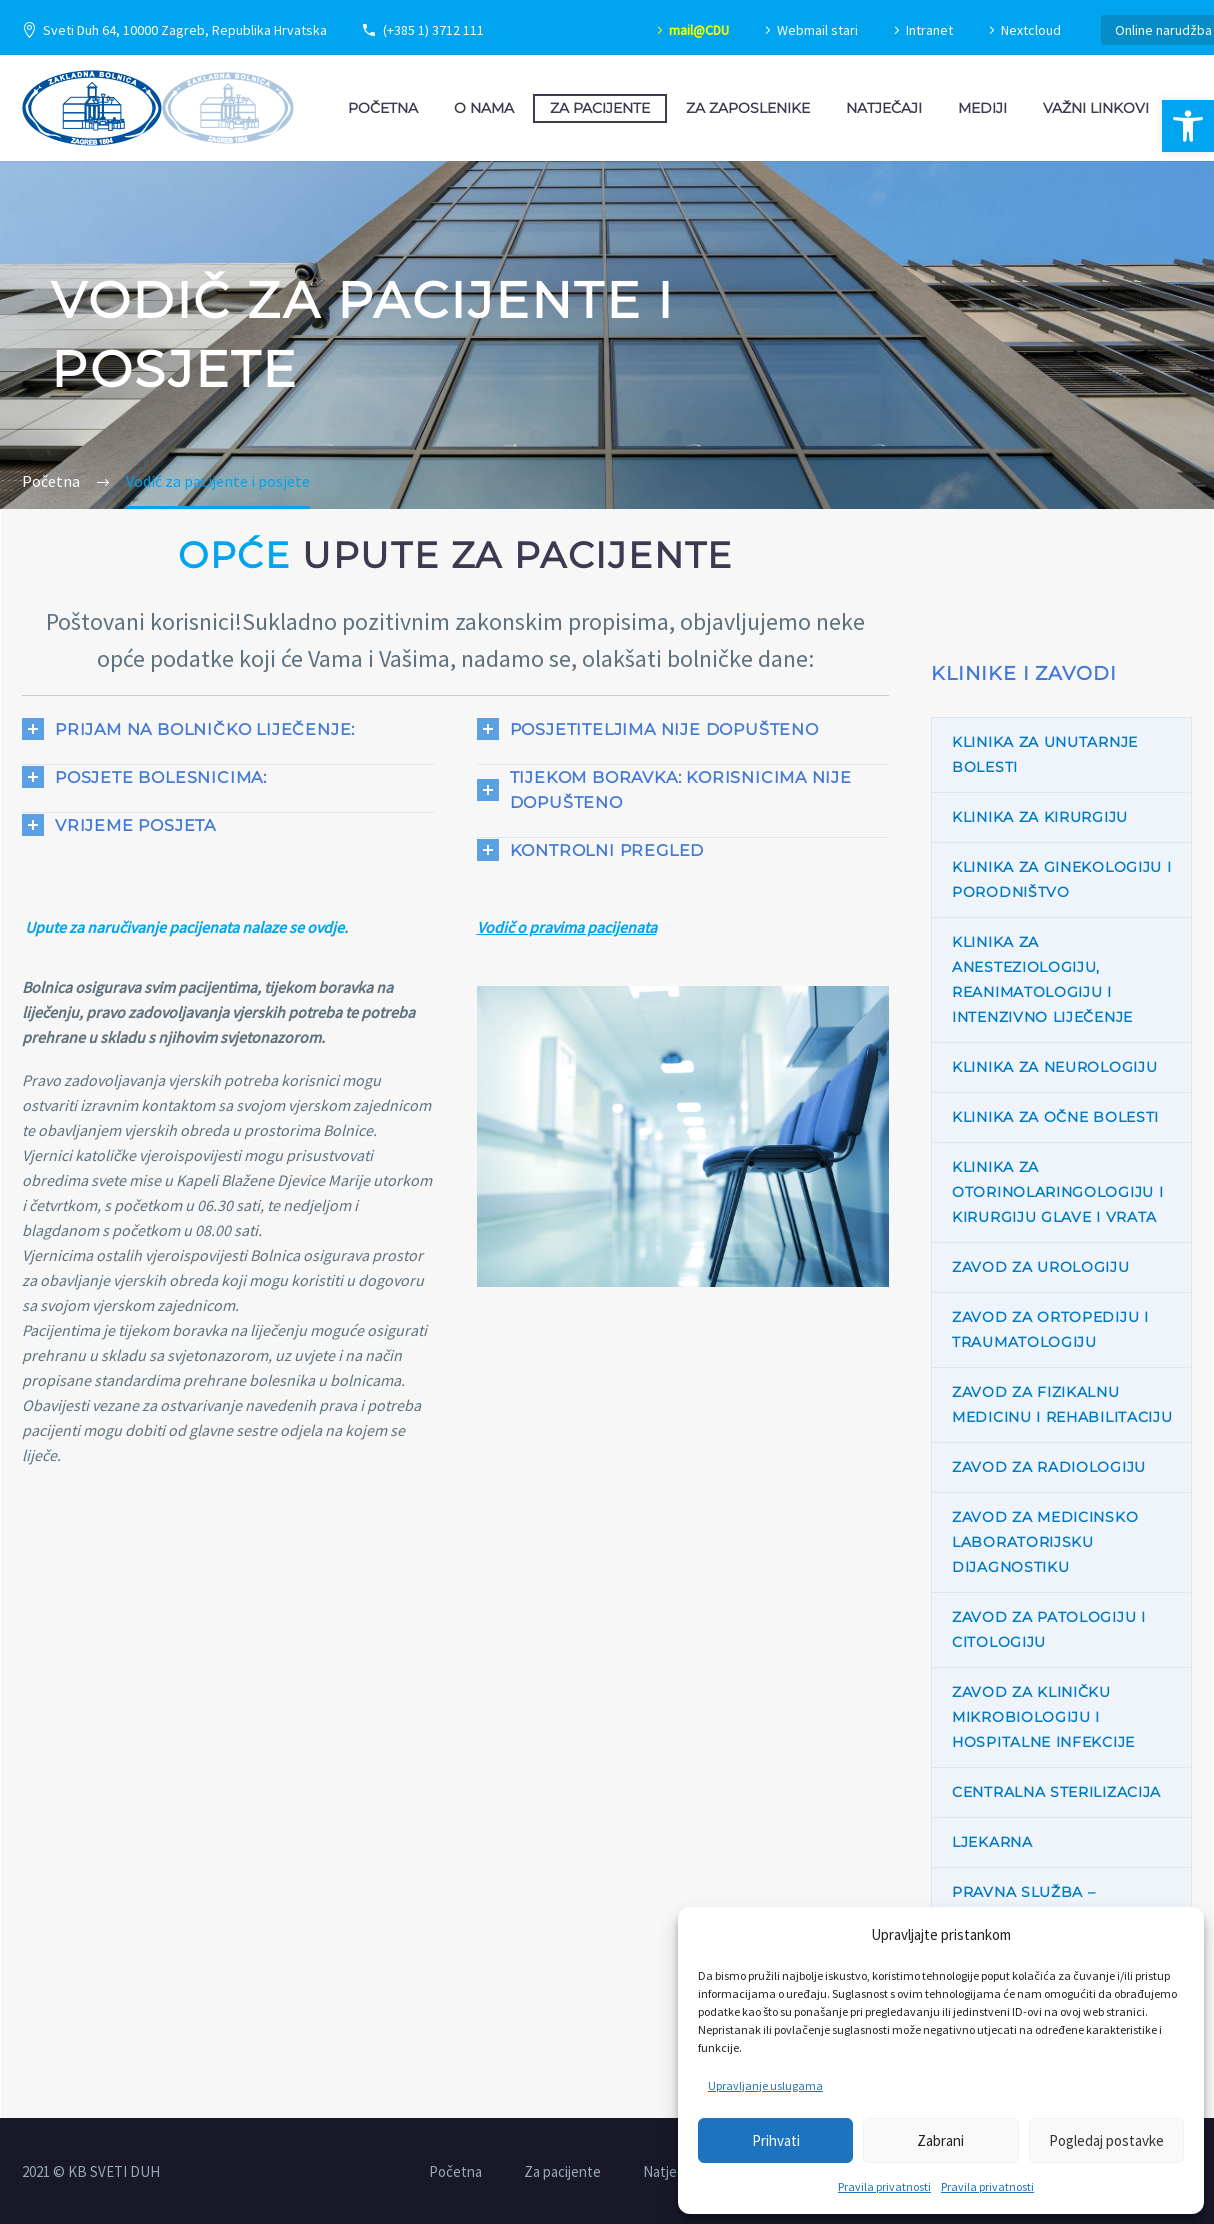  What do you see at coordinates (1045, 1542) in the screenshot?
I see `Zavod za medicinsko laboratorijsku dijagnostiku [link]` at bounding box center [1045, 1542].